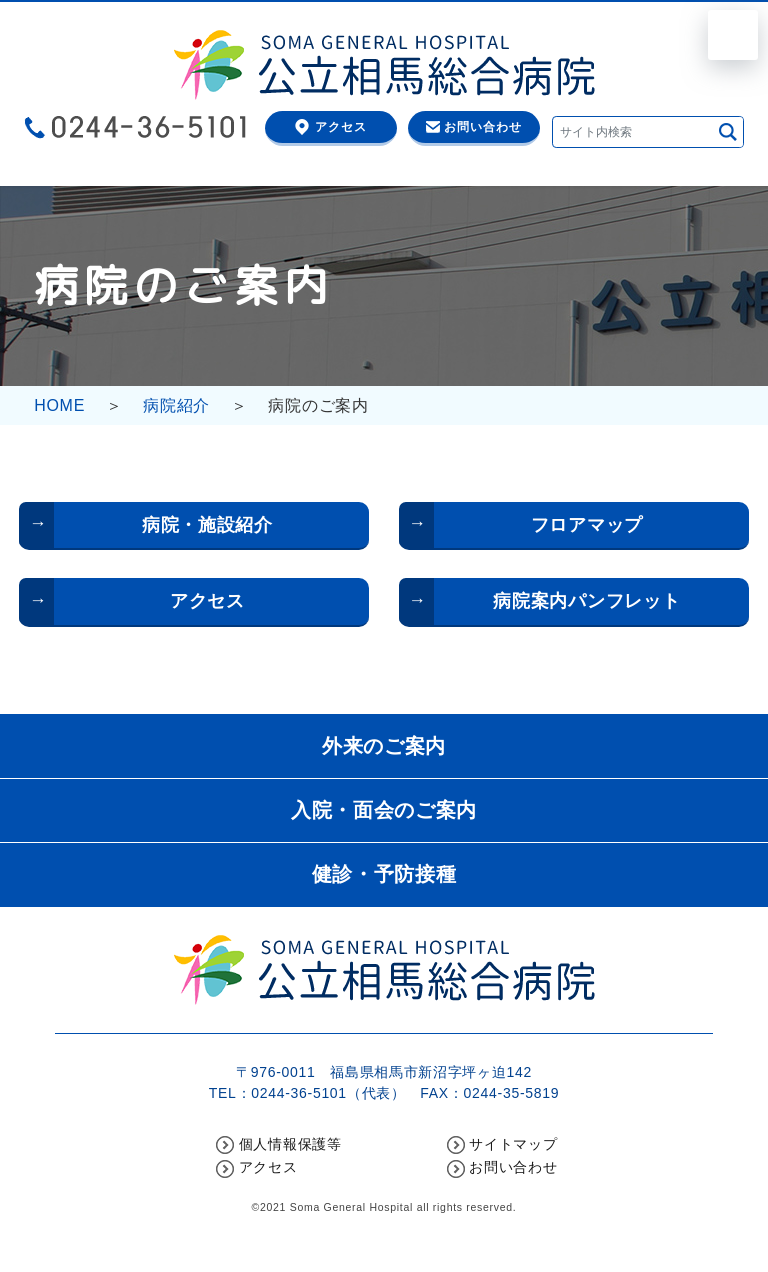 Image resolution: width=768 pixels, height=1272 pixels. I want to click on 病院案内パンフレット, so click(586, 601).